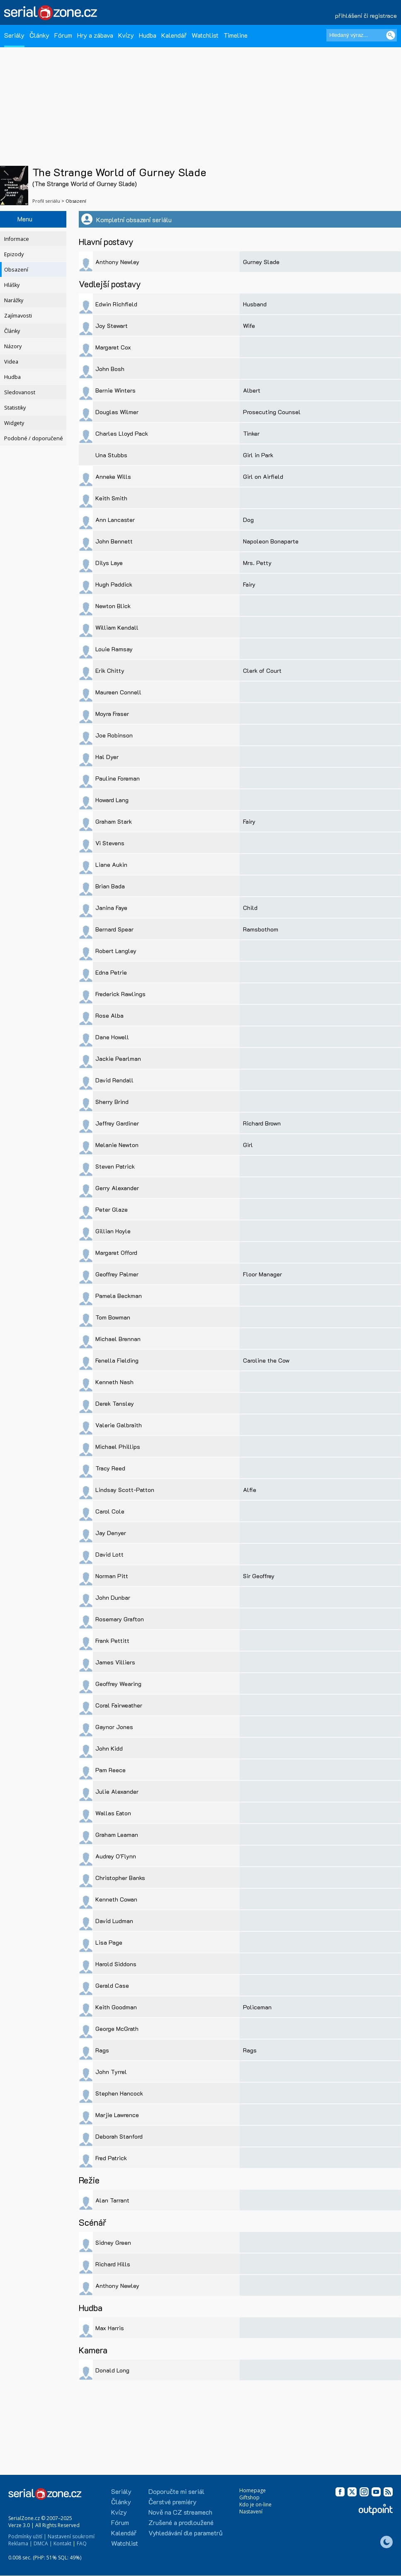  I want to click on Alan Tarrant, so click(112, 2200).